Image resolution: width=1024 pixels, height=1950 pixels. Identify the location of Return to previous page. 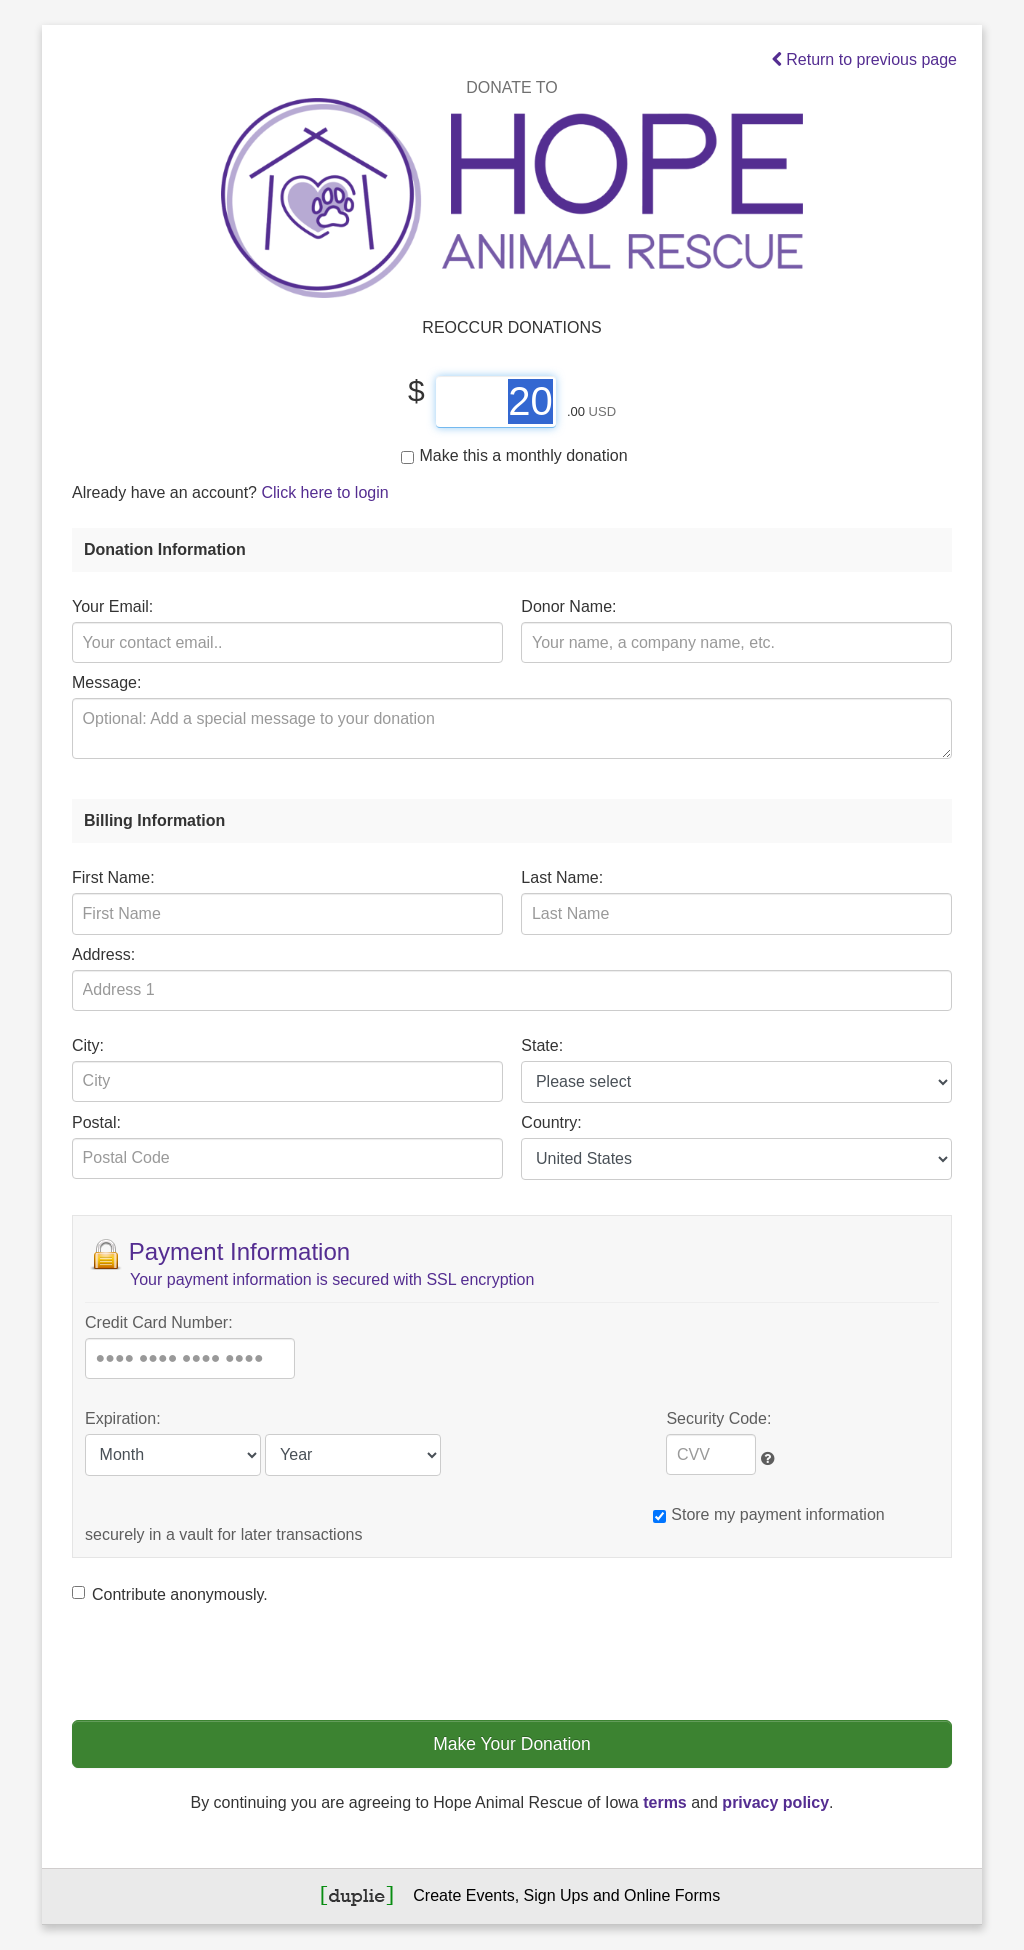
(864, 59).